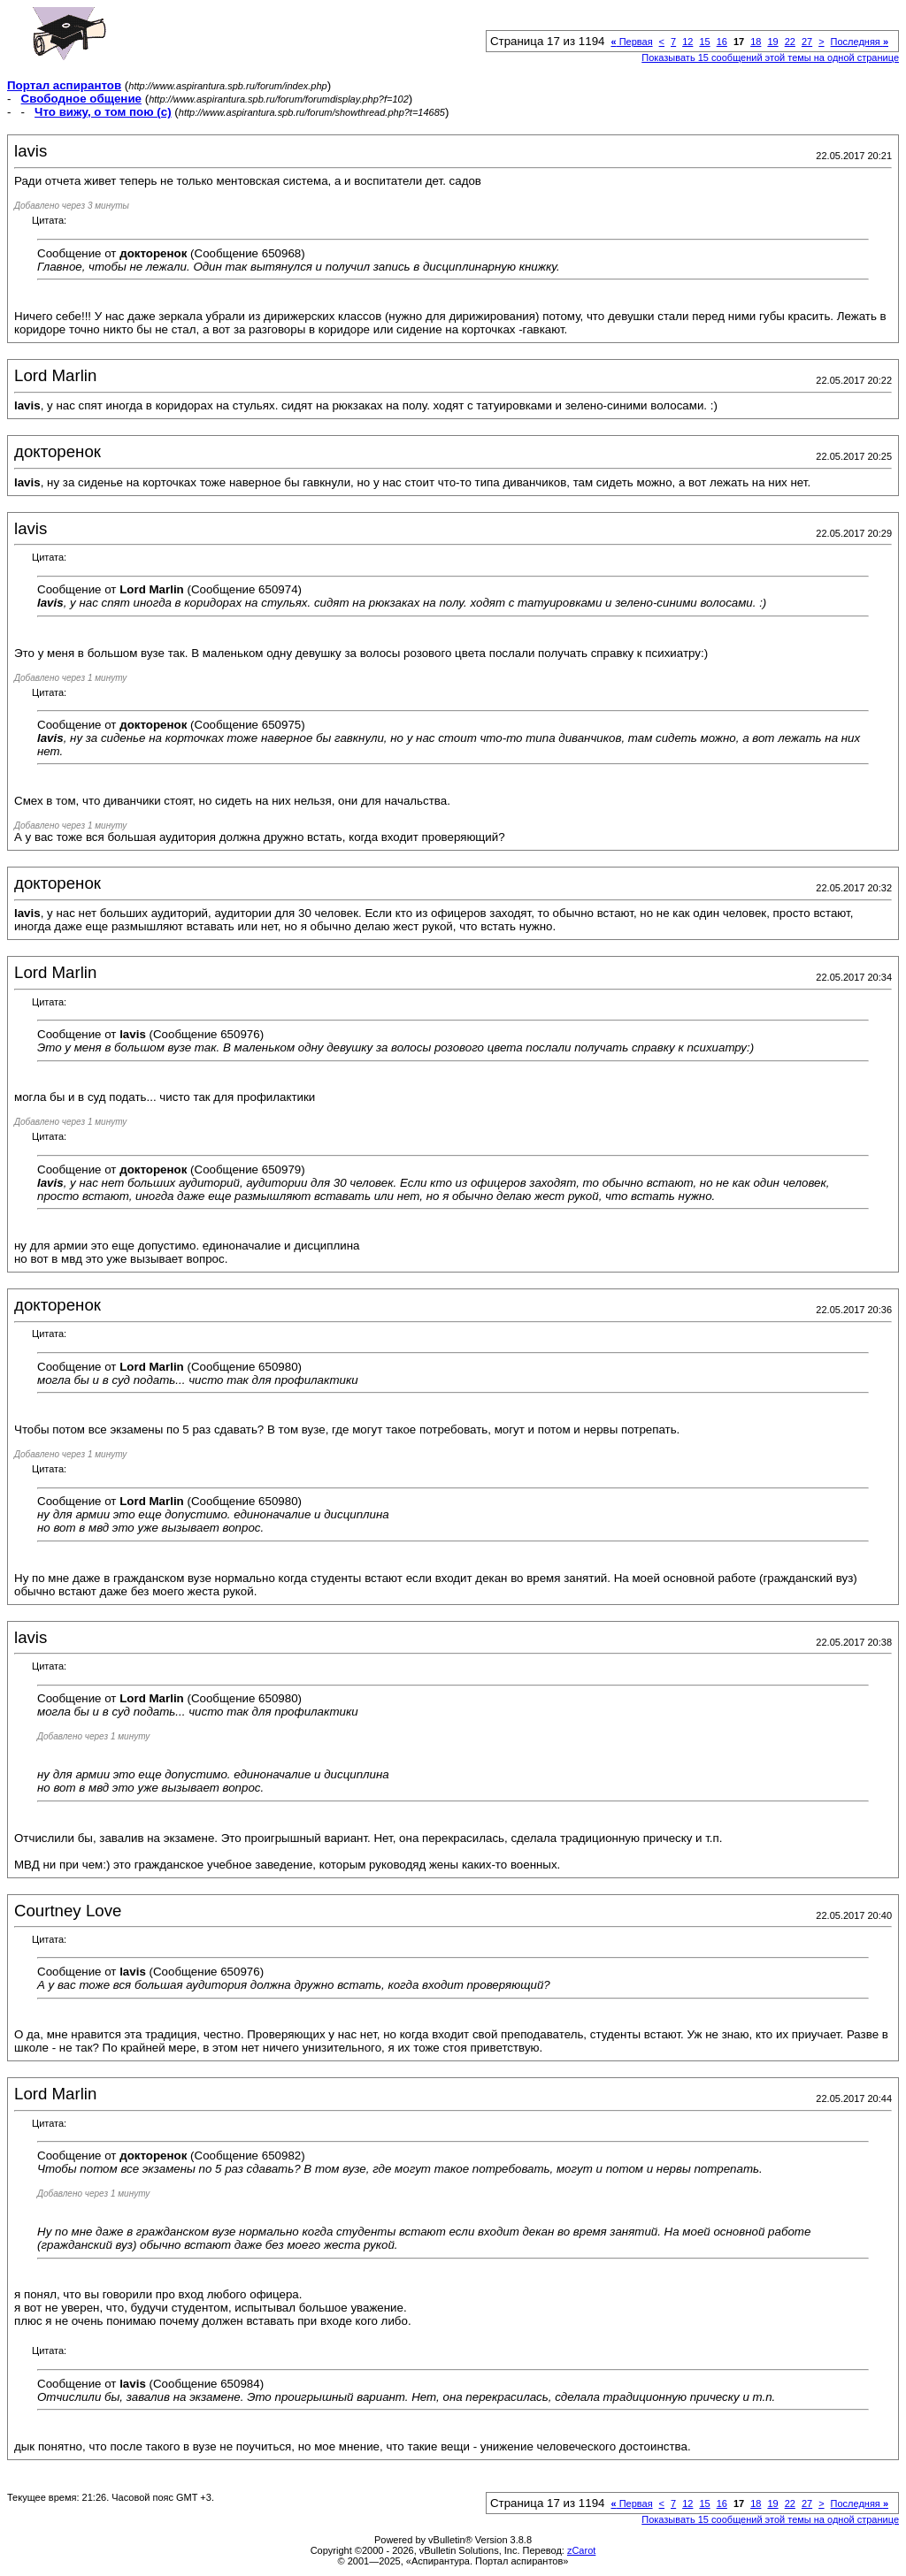  I want to click on 18, so click(755, 41).